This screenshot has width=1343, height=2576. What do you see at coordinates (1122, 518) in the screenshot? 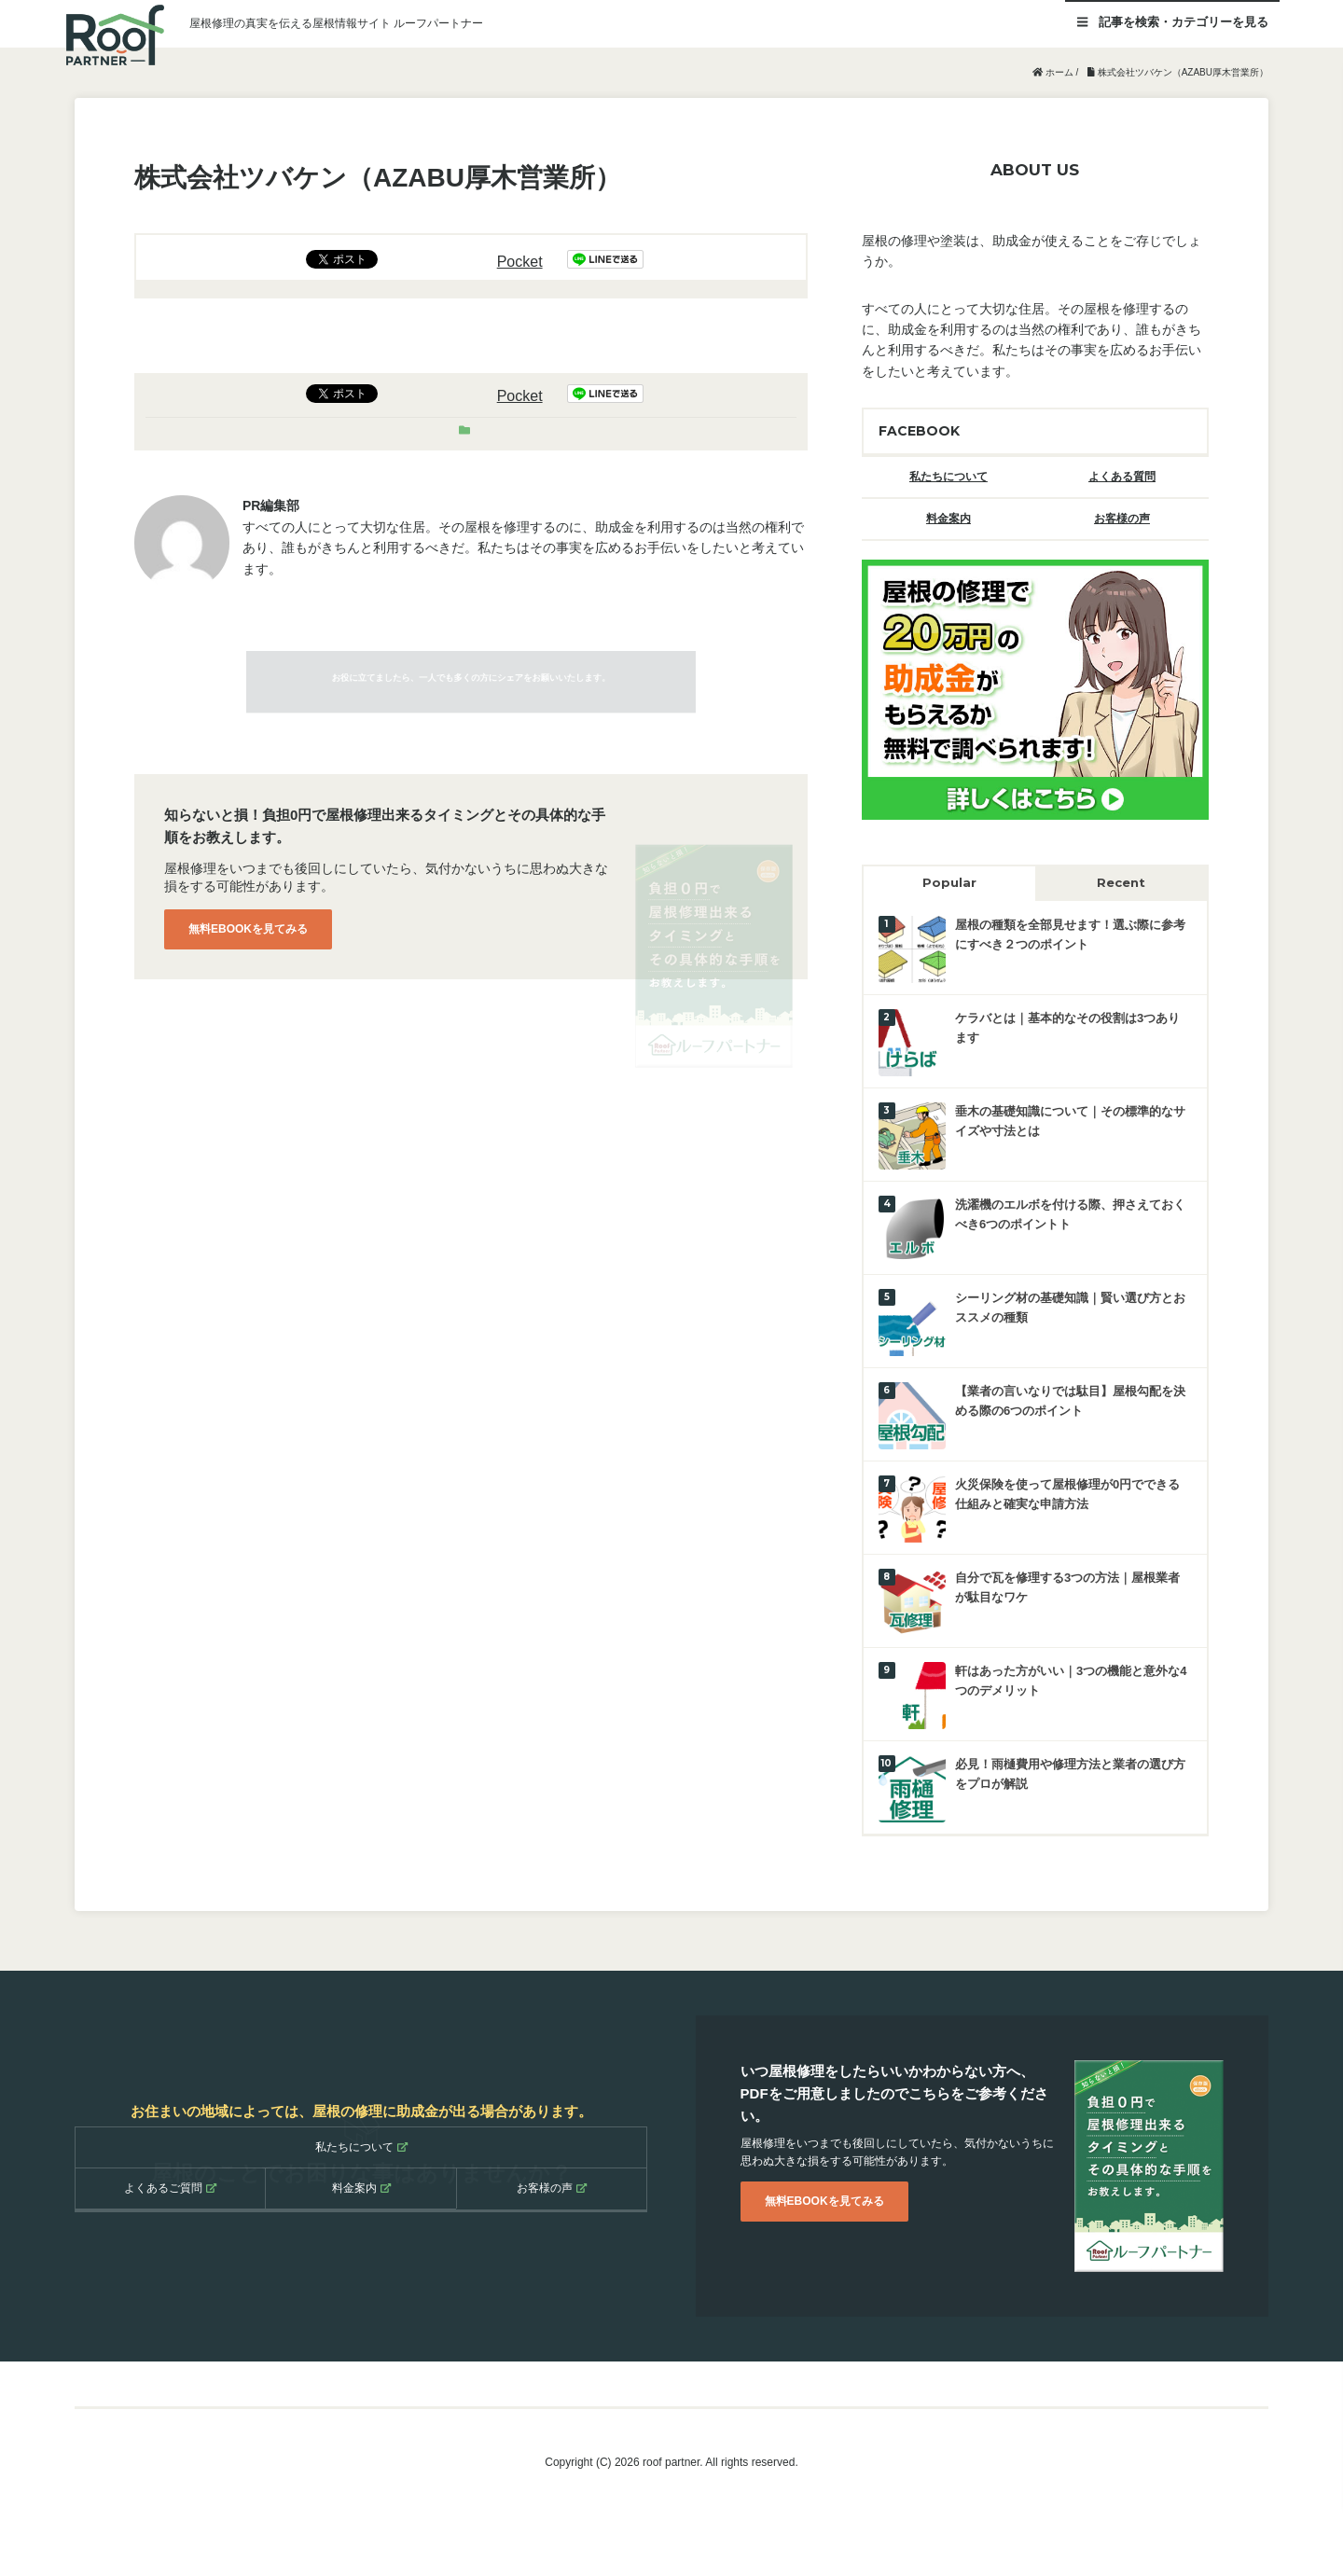
I see `お客様の声` at bounding box center [1122, 518].